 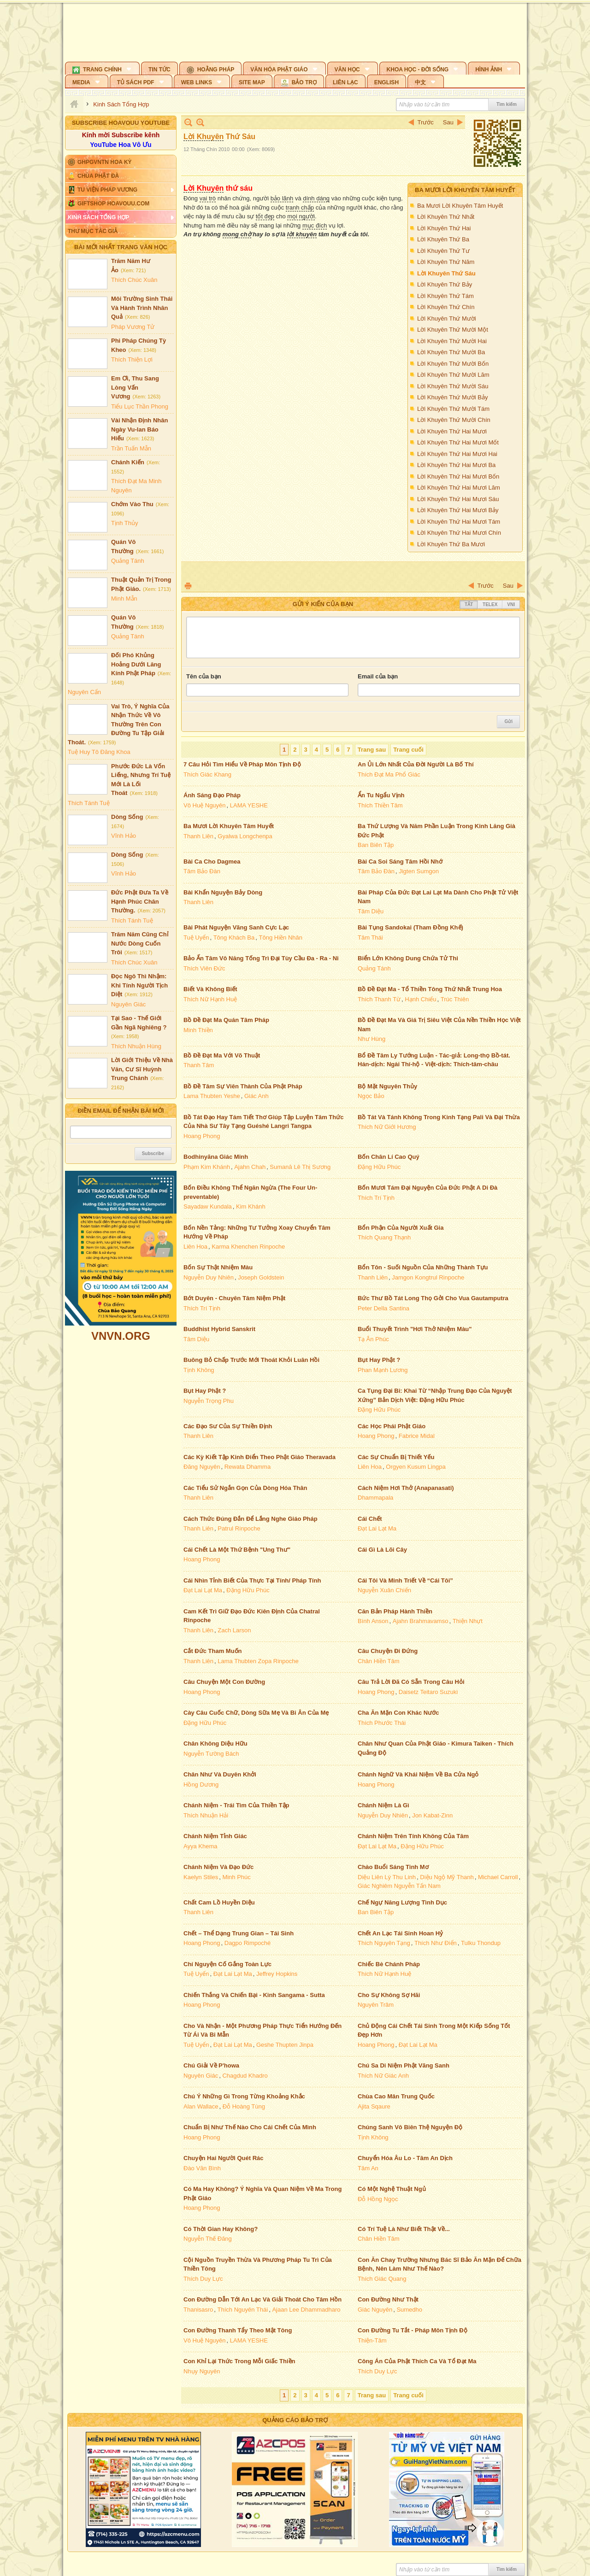 I want to click on Con Đường Thanh Tẩy Theo Mật Tông, so click(x=237, y=2330).